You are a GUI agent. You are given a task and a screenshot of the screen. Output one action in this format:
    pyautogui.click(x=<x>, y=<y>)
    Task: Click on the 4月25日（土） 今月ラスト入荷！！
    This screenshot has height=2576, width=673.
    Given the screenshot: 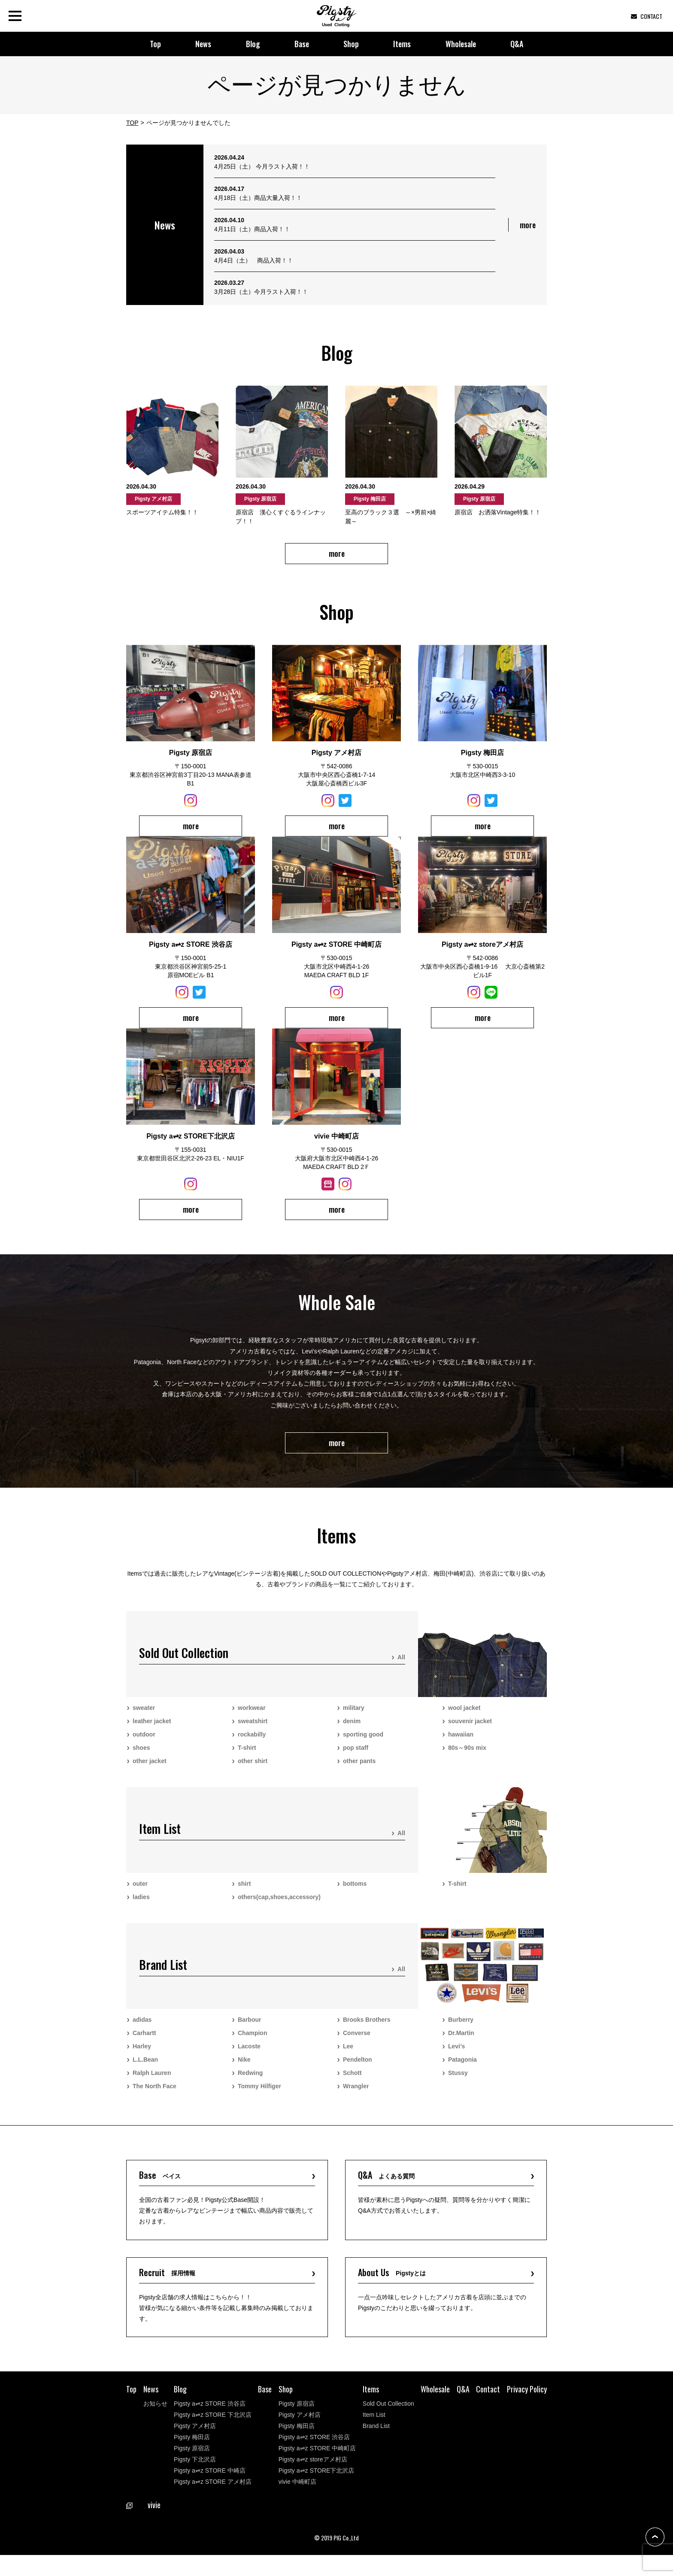 What is the action you would take?
    pyautogui.click(x=262, y=166)
    